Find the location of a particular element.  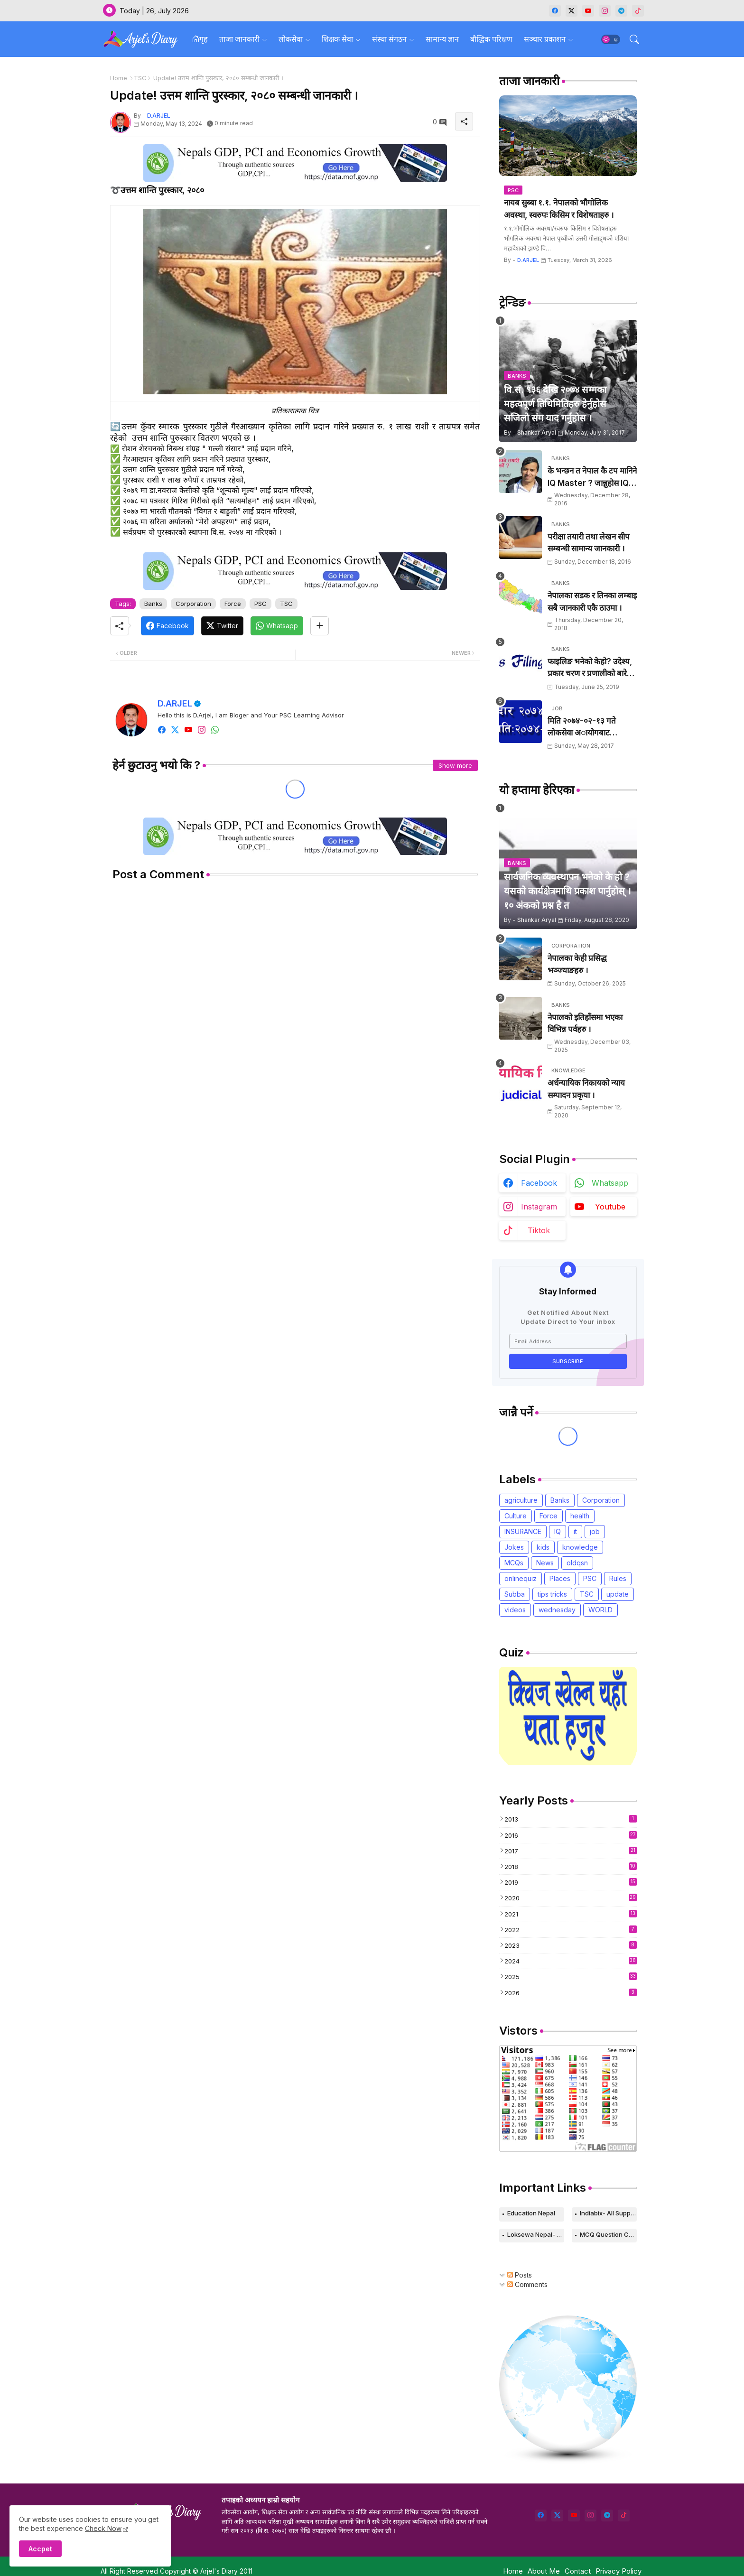

health is located at coordinates (579, 1516).